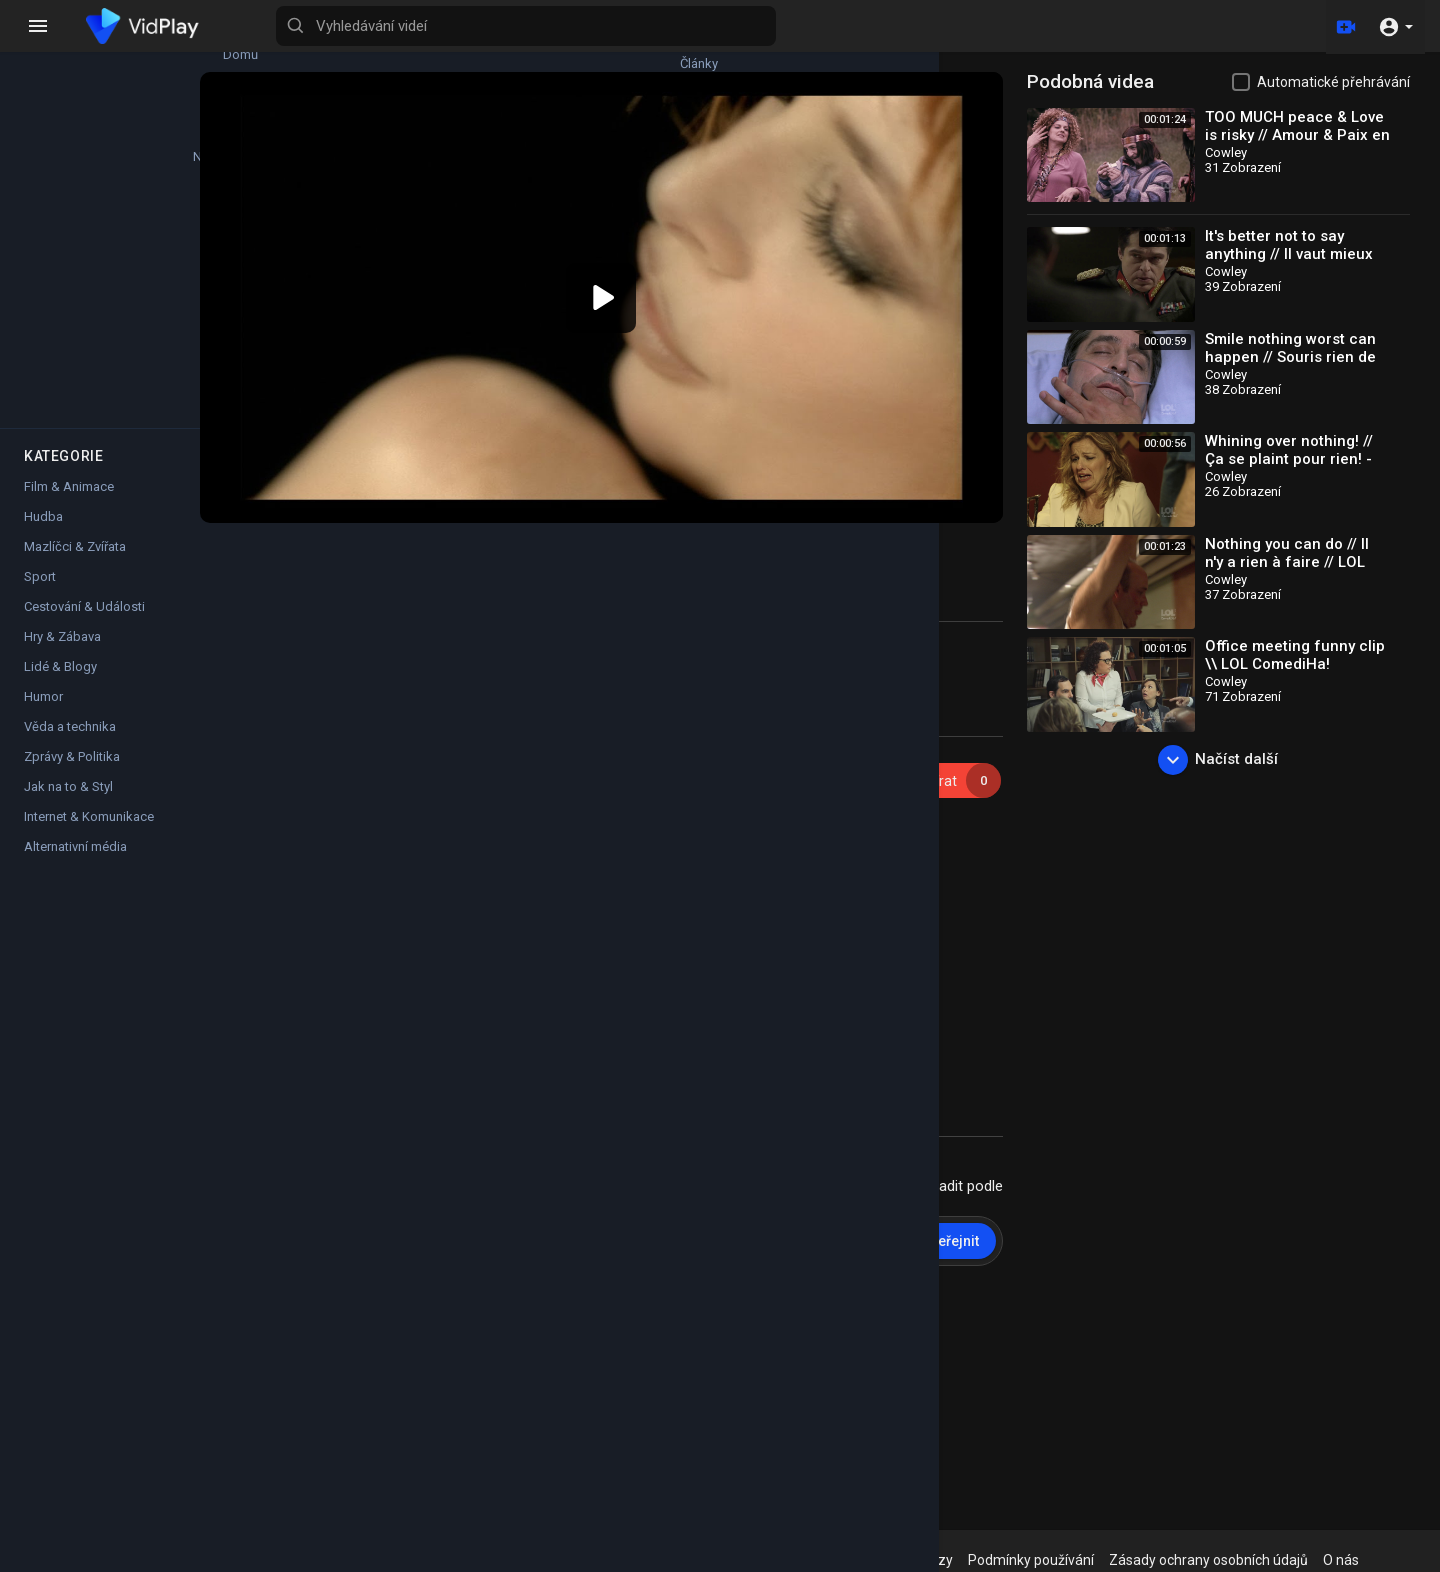 This screenshot has width=1440, height=1572. Describe the element at coordinates (68, 730) in the screenshot. I see `Jak na to & Styl` at that location.